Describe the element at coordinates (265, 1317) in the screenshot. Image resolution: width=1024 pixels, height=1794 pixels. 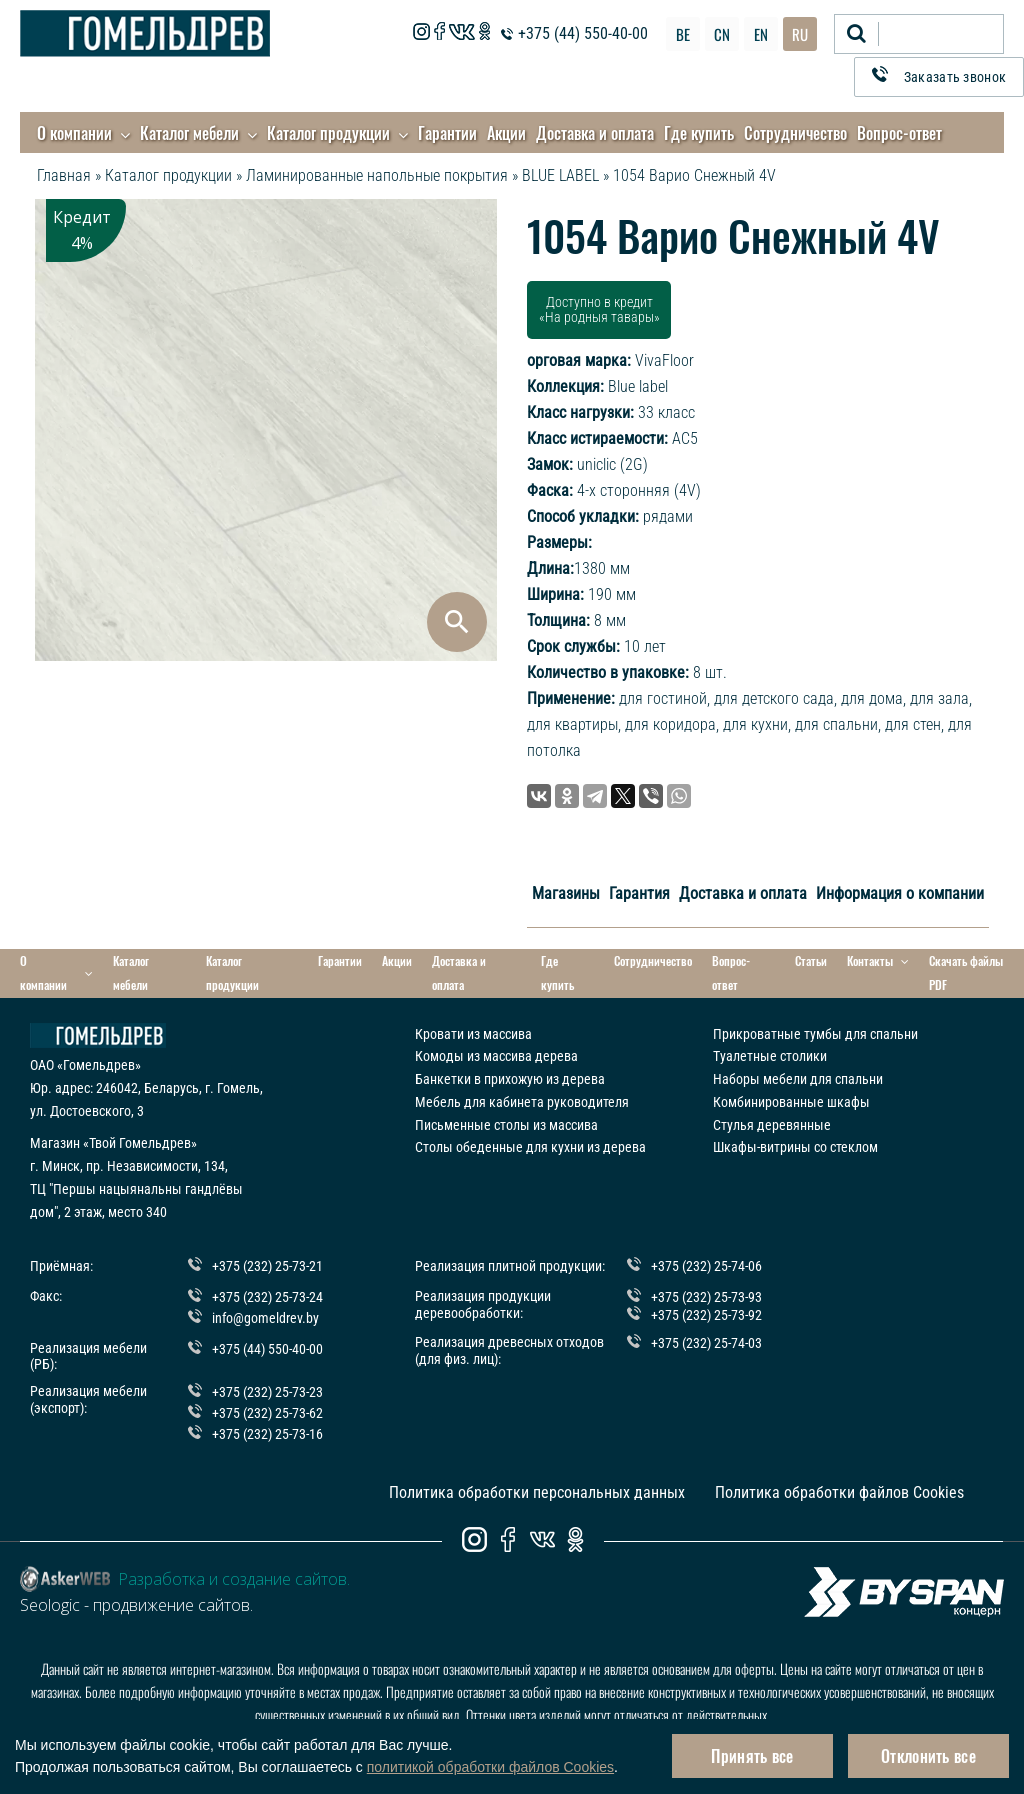
I see `info@gomeldrev.by` at that location.